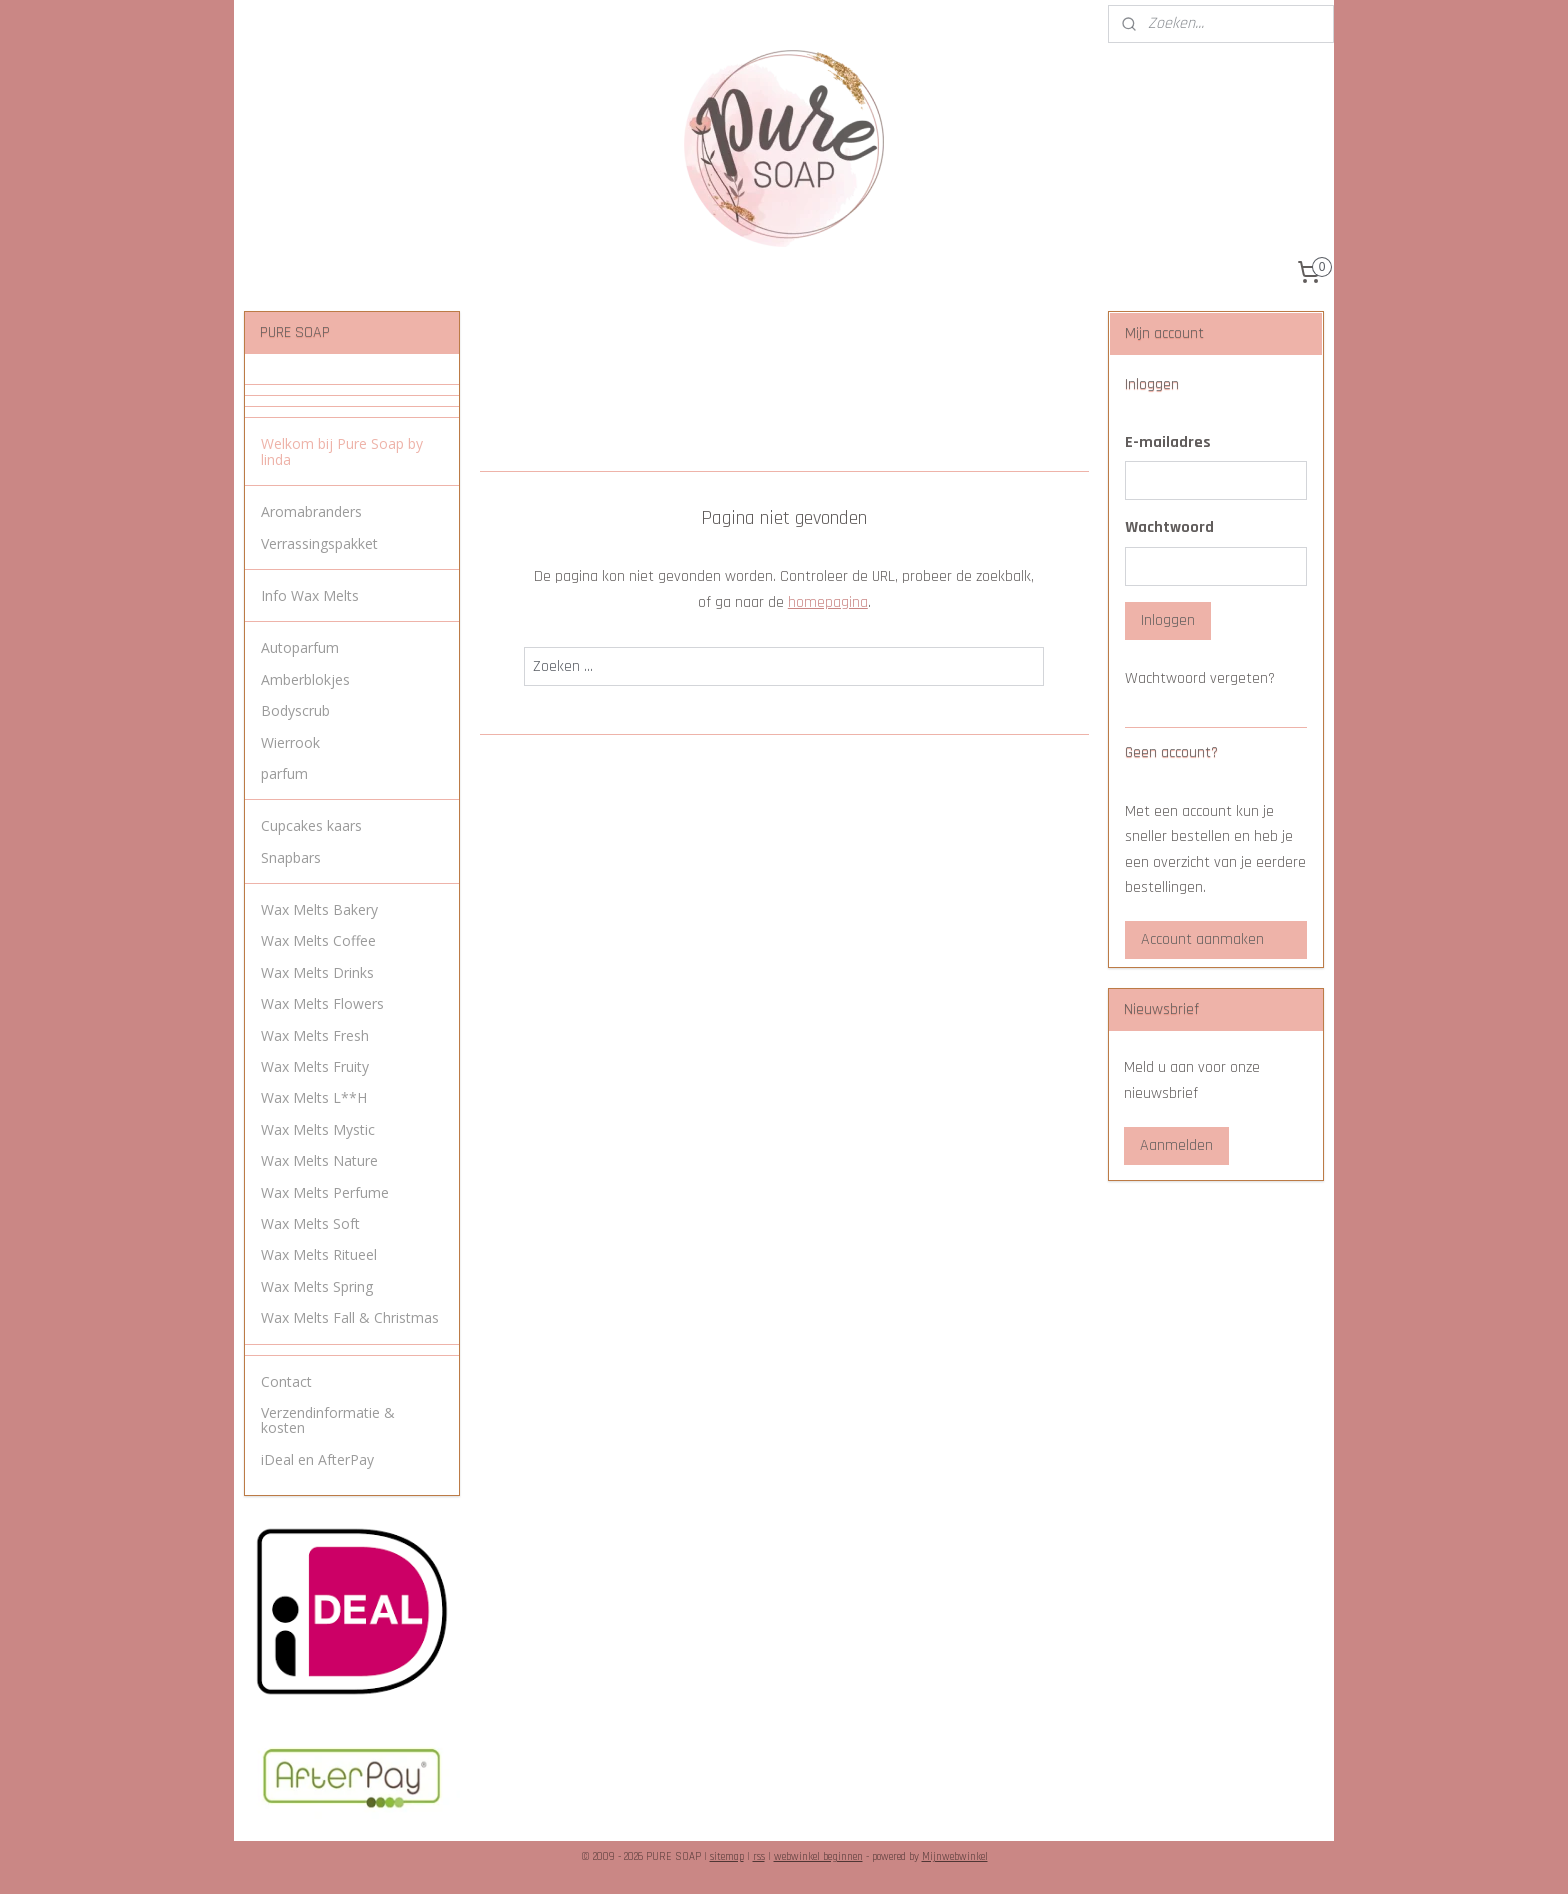  Describe the element at coordinates (311, 511) in the screenshot. I see `Aromabranders` at that location.